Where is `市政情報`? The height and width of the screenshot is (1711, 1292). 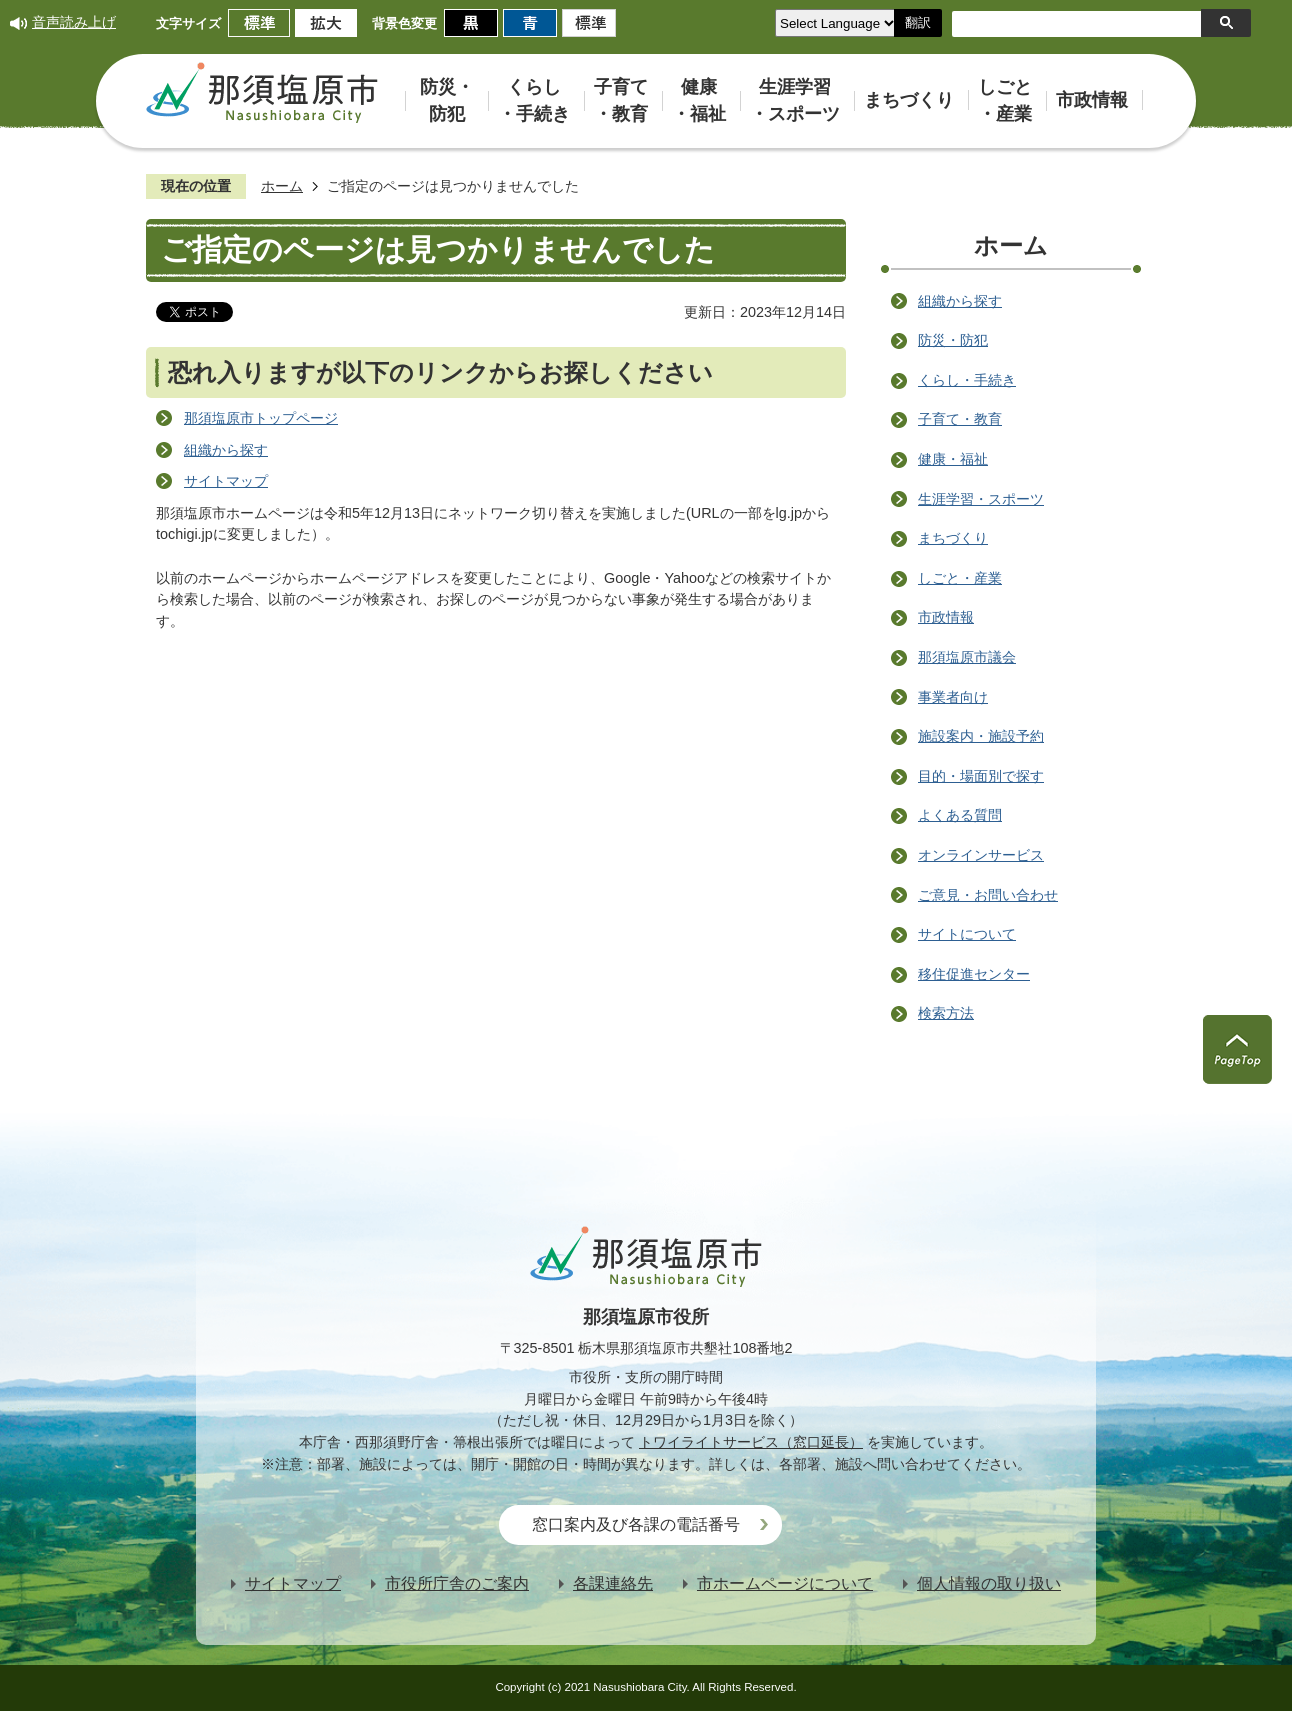
市政情報 is located at coordinates (946, 617).